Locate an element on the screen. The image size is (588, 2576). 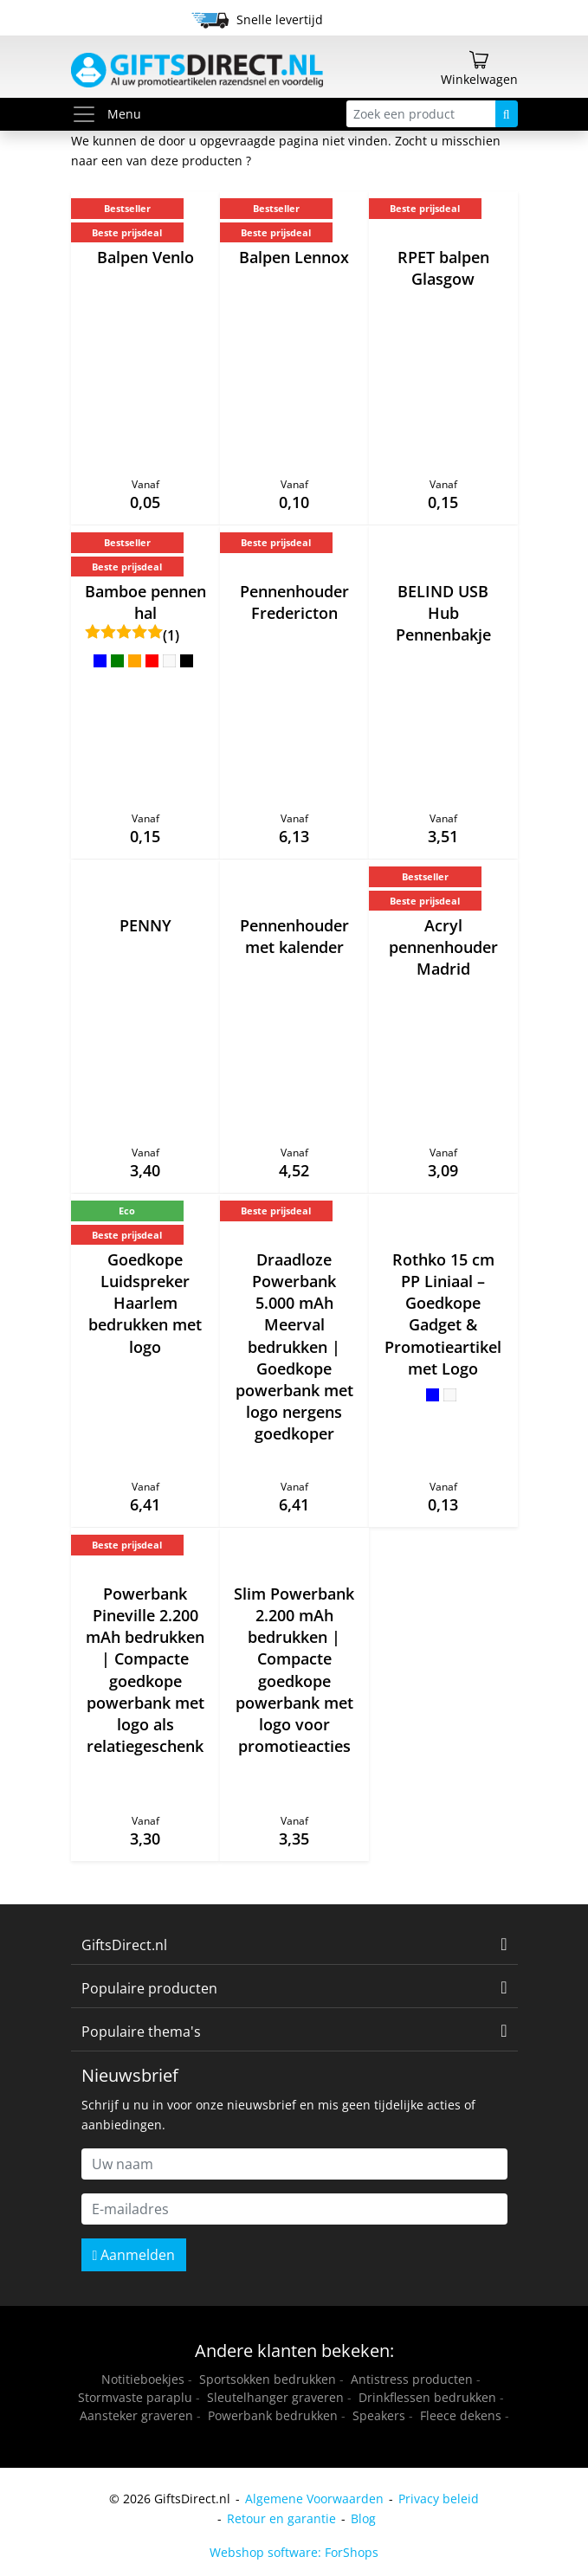
Retour en garantie is located at coordinates (281, 2518).